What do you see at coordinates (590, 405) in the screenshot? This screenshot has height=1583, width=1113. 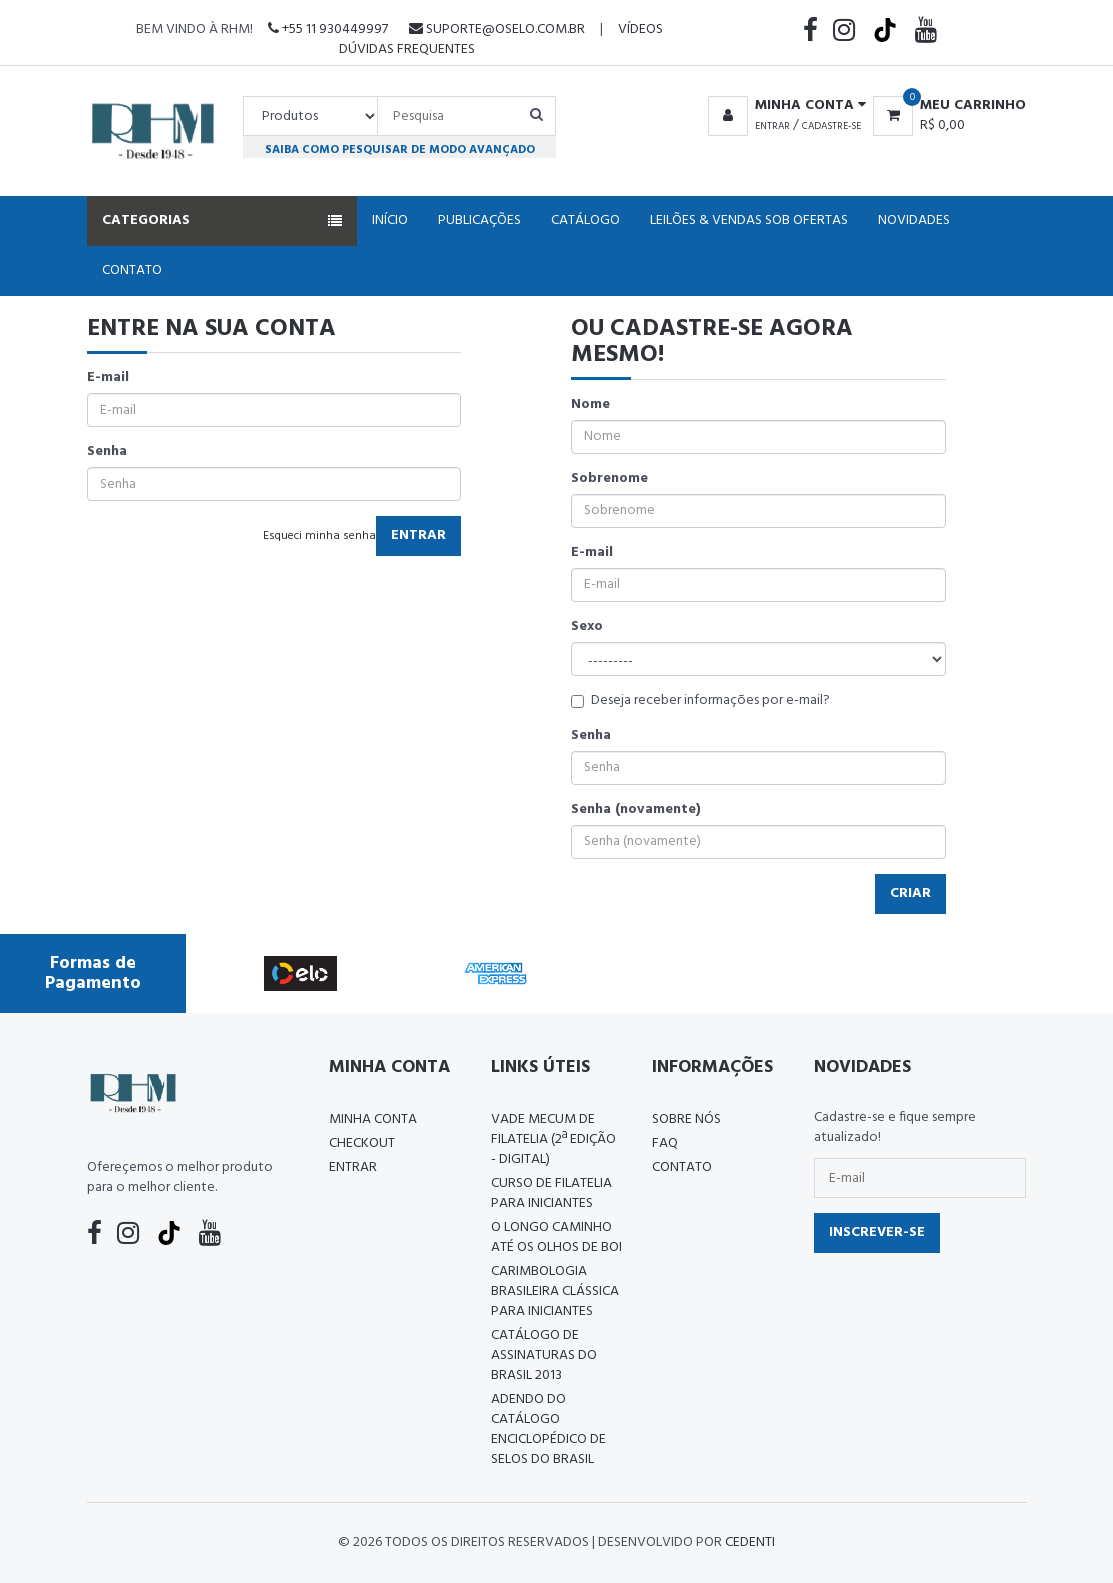 I see `Nome` at bounding box center [590, 405].